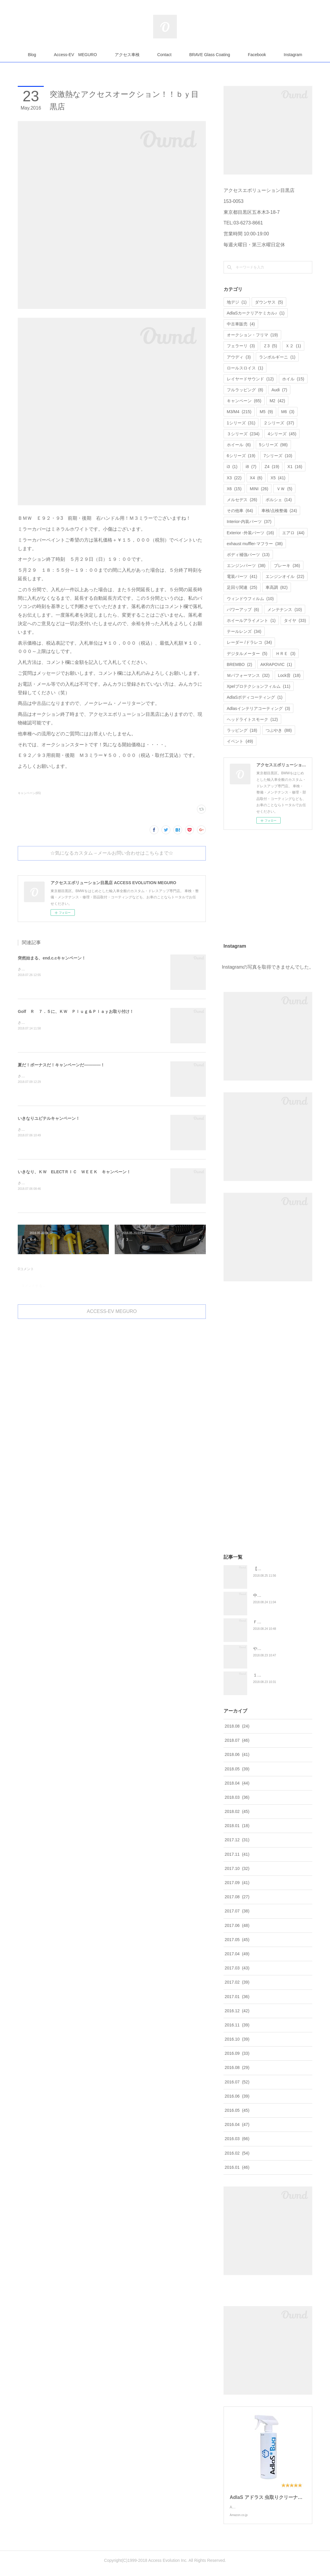 This screenshot has height=2576, width=330. What do you see at coordinates (241, 324) in the screenshot?
I see `中古車販売` at bounding box center [241, 324].